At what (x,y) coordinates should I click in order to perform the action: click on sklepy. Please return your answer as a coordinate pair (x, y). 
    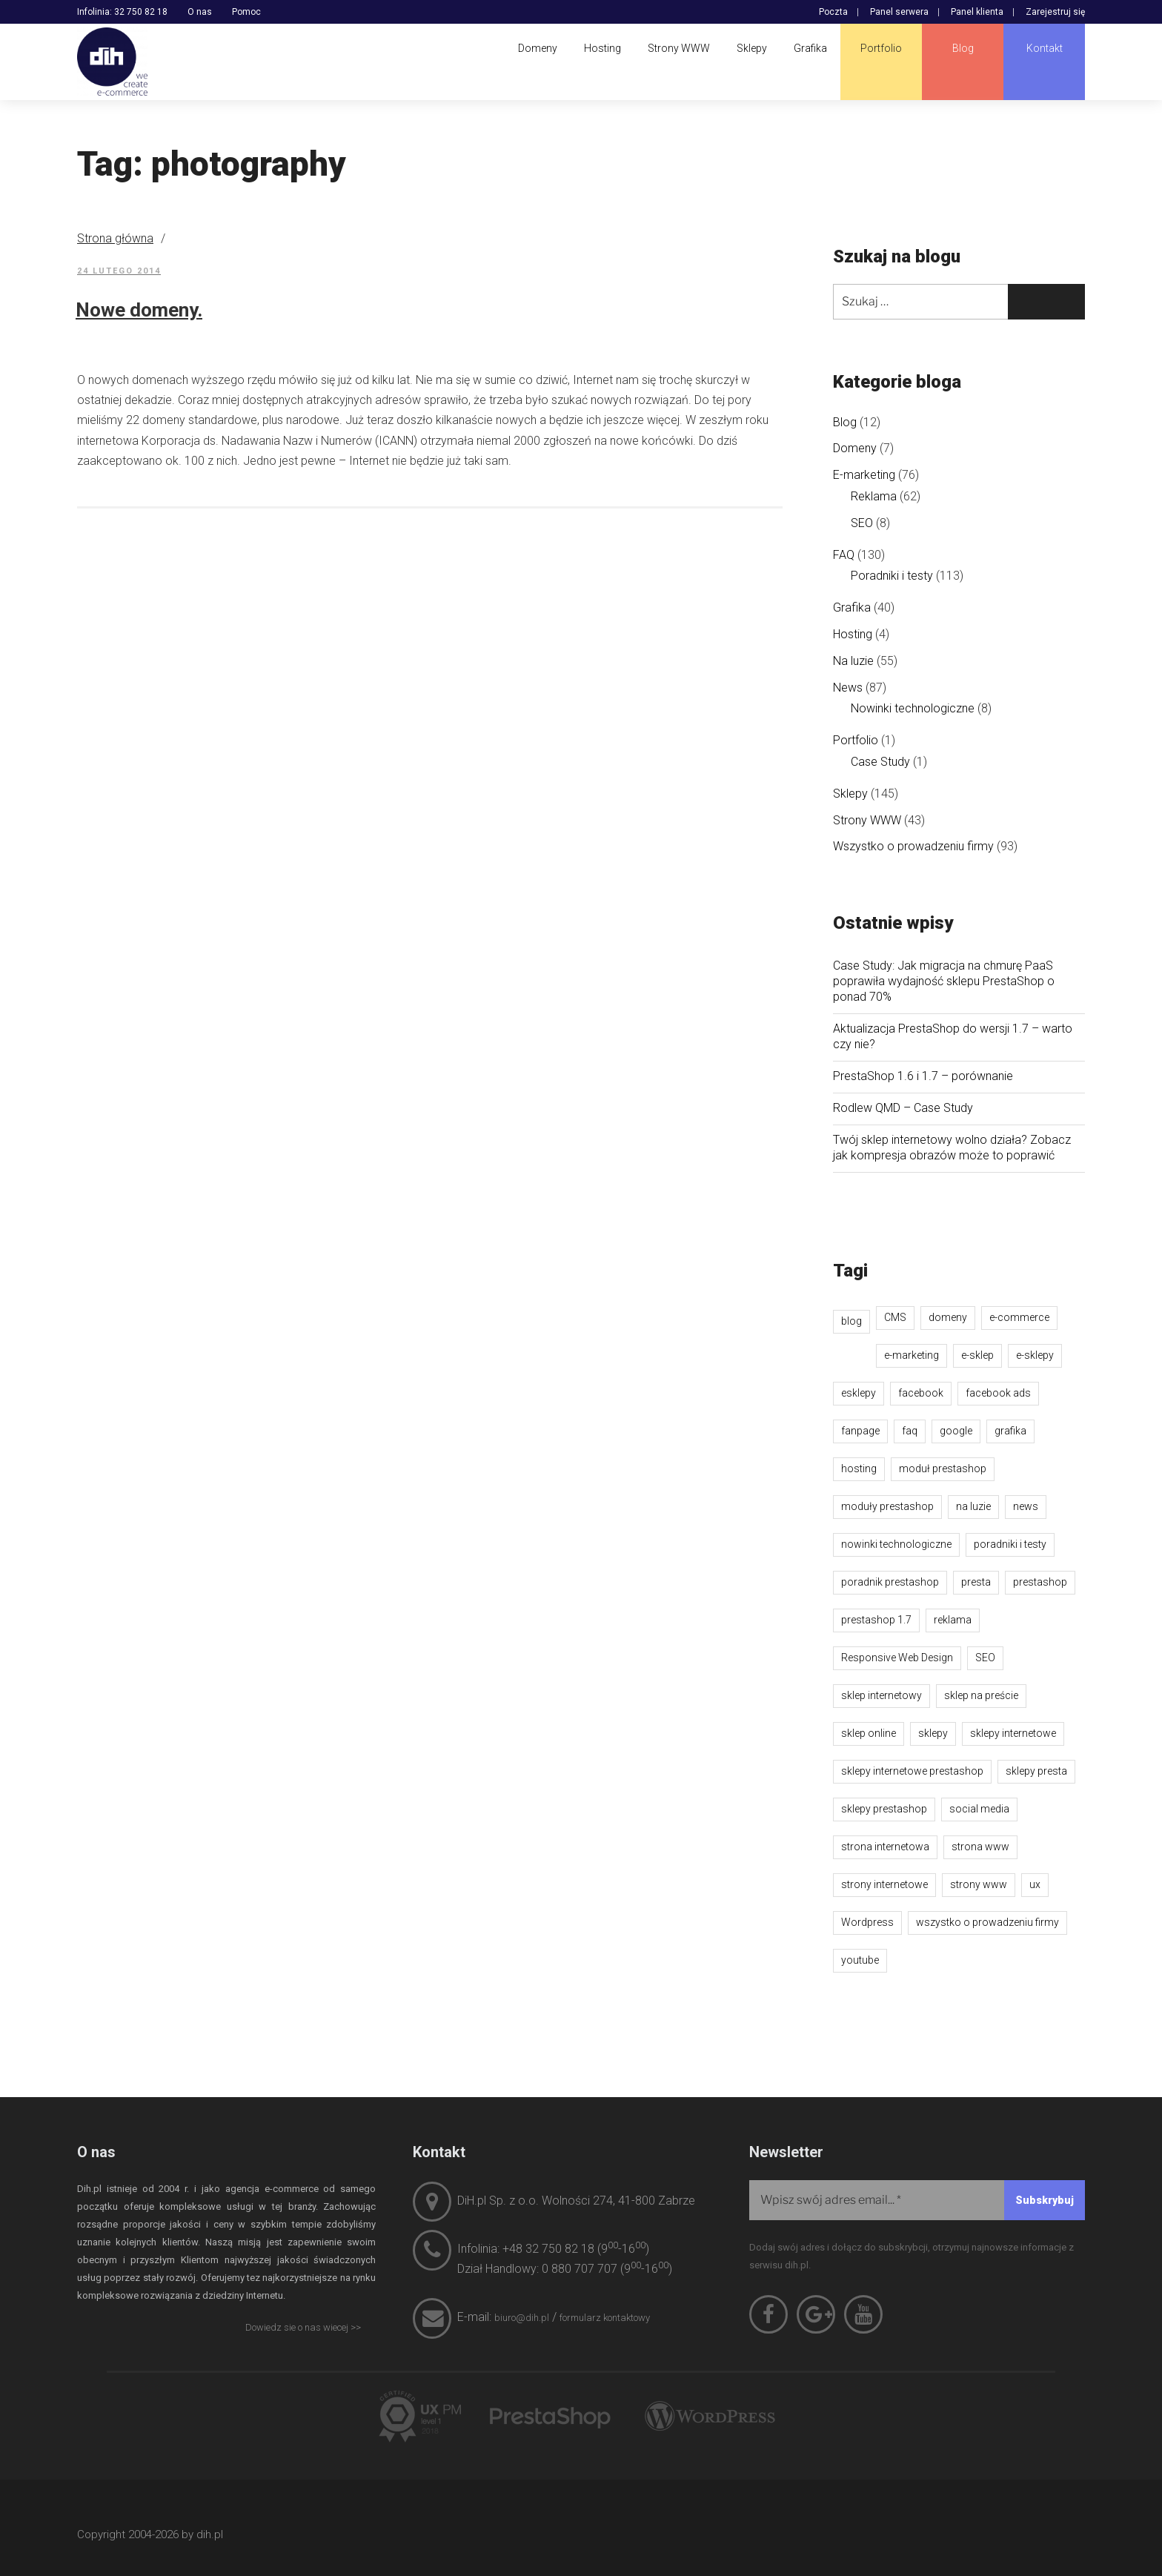
    Looking at the image, I should click on (933, 1733).